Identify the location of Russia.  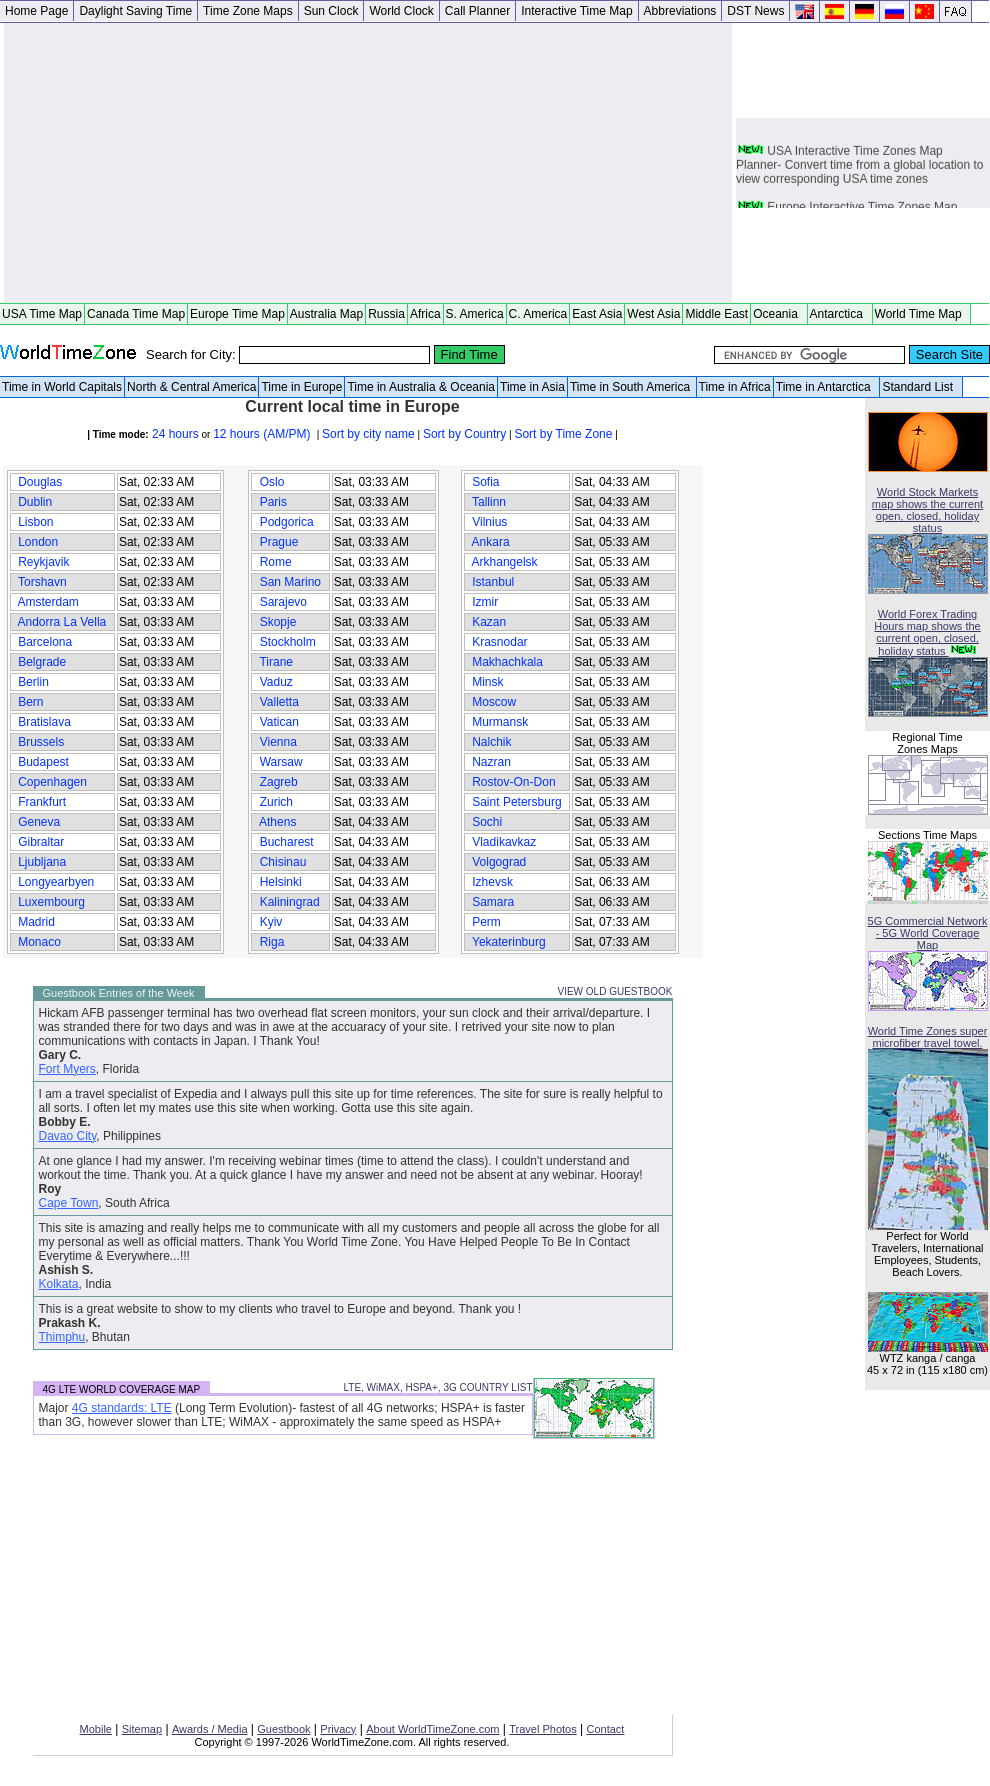
(386, 314).